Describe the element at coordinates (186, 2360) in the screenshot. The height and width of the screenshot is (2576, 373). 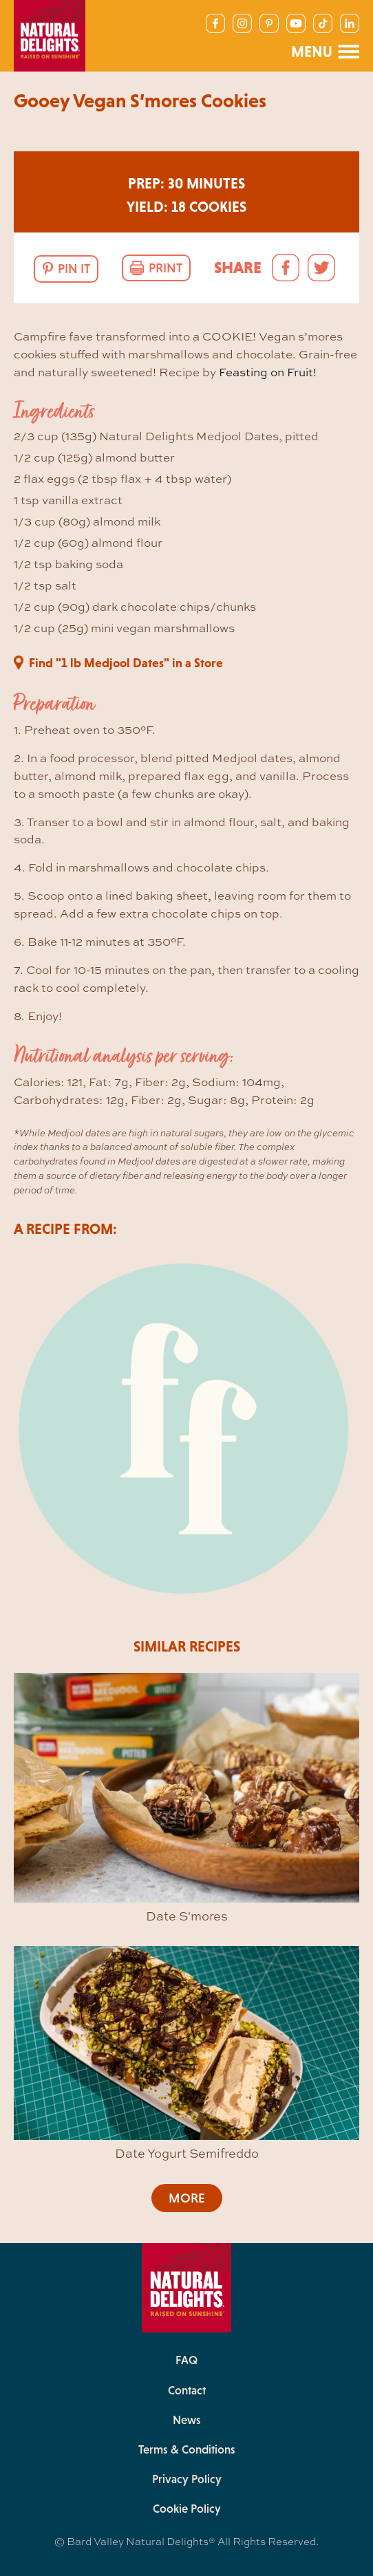
I see `FAQ` at that location.